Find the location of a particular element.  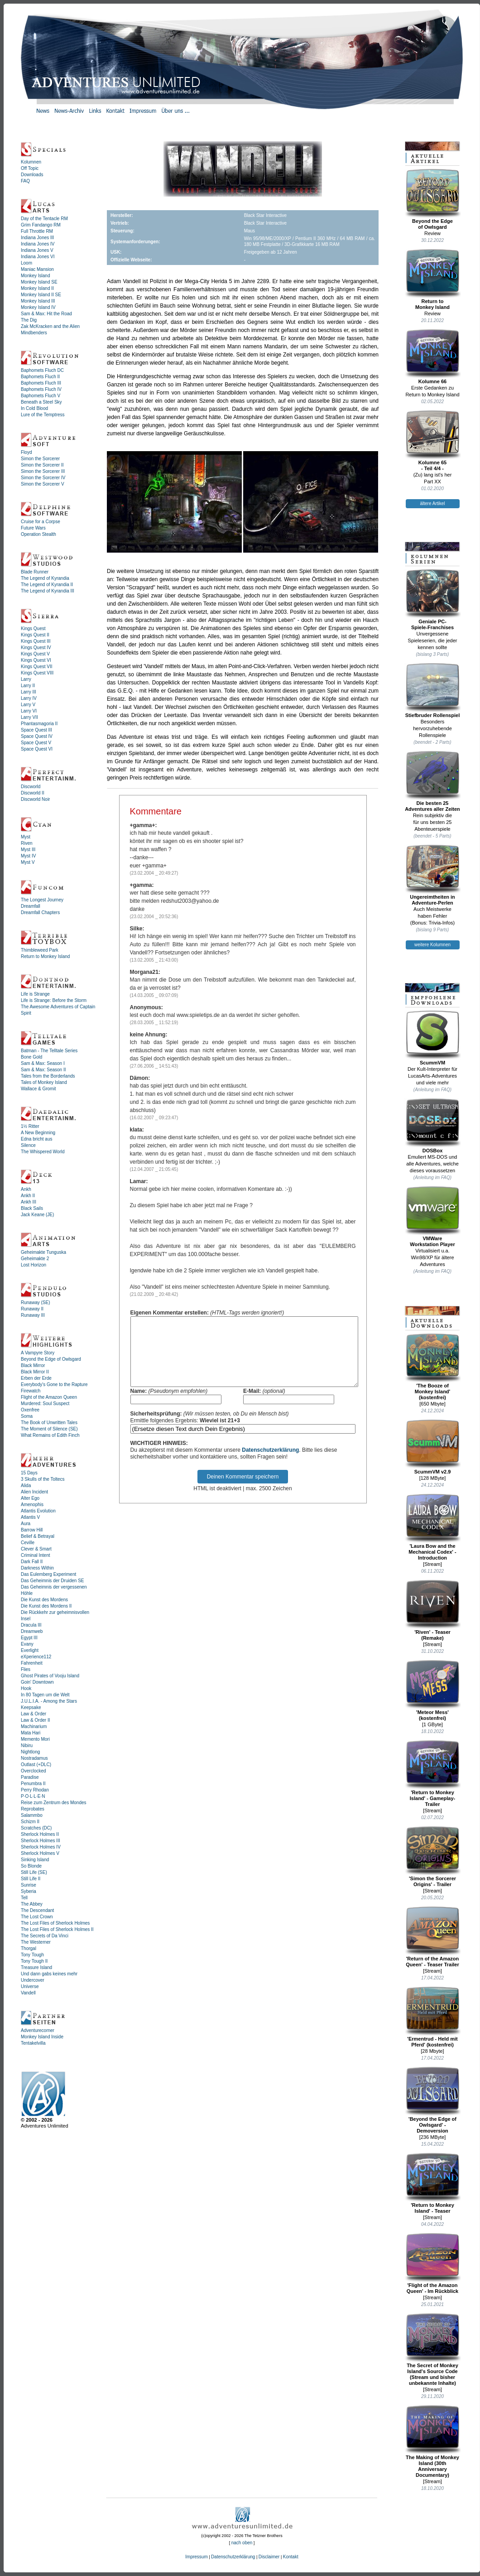

1½ Ritter is located at coordinates (30, 1126).